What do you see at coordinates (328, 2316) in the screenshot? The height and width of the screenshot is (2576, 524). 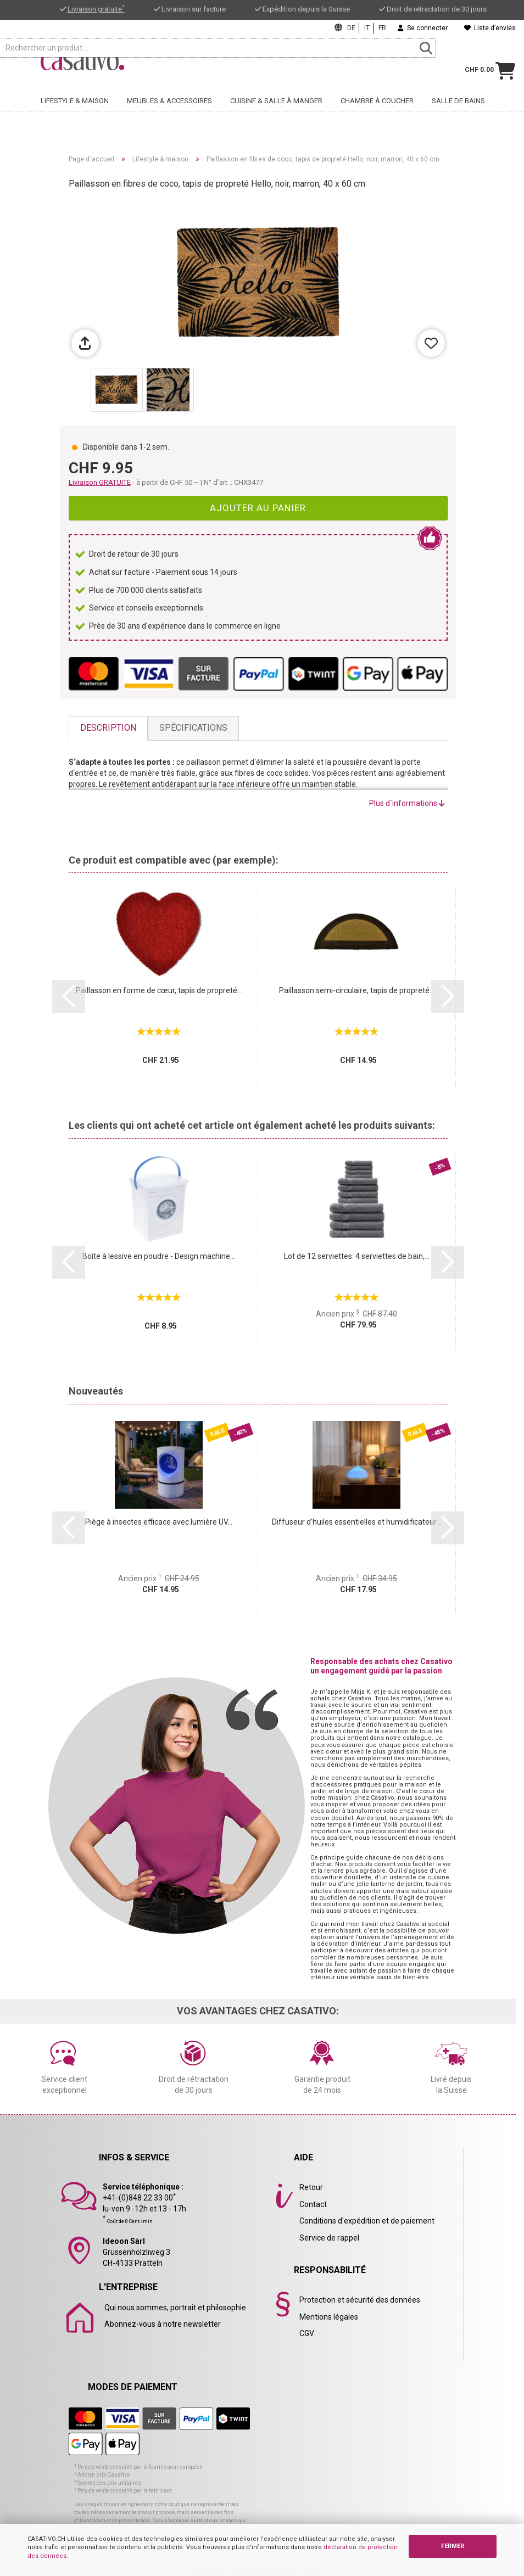 I see `Mentions légales` at bounding box center [328, 2316].